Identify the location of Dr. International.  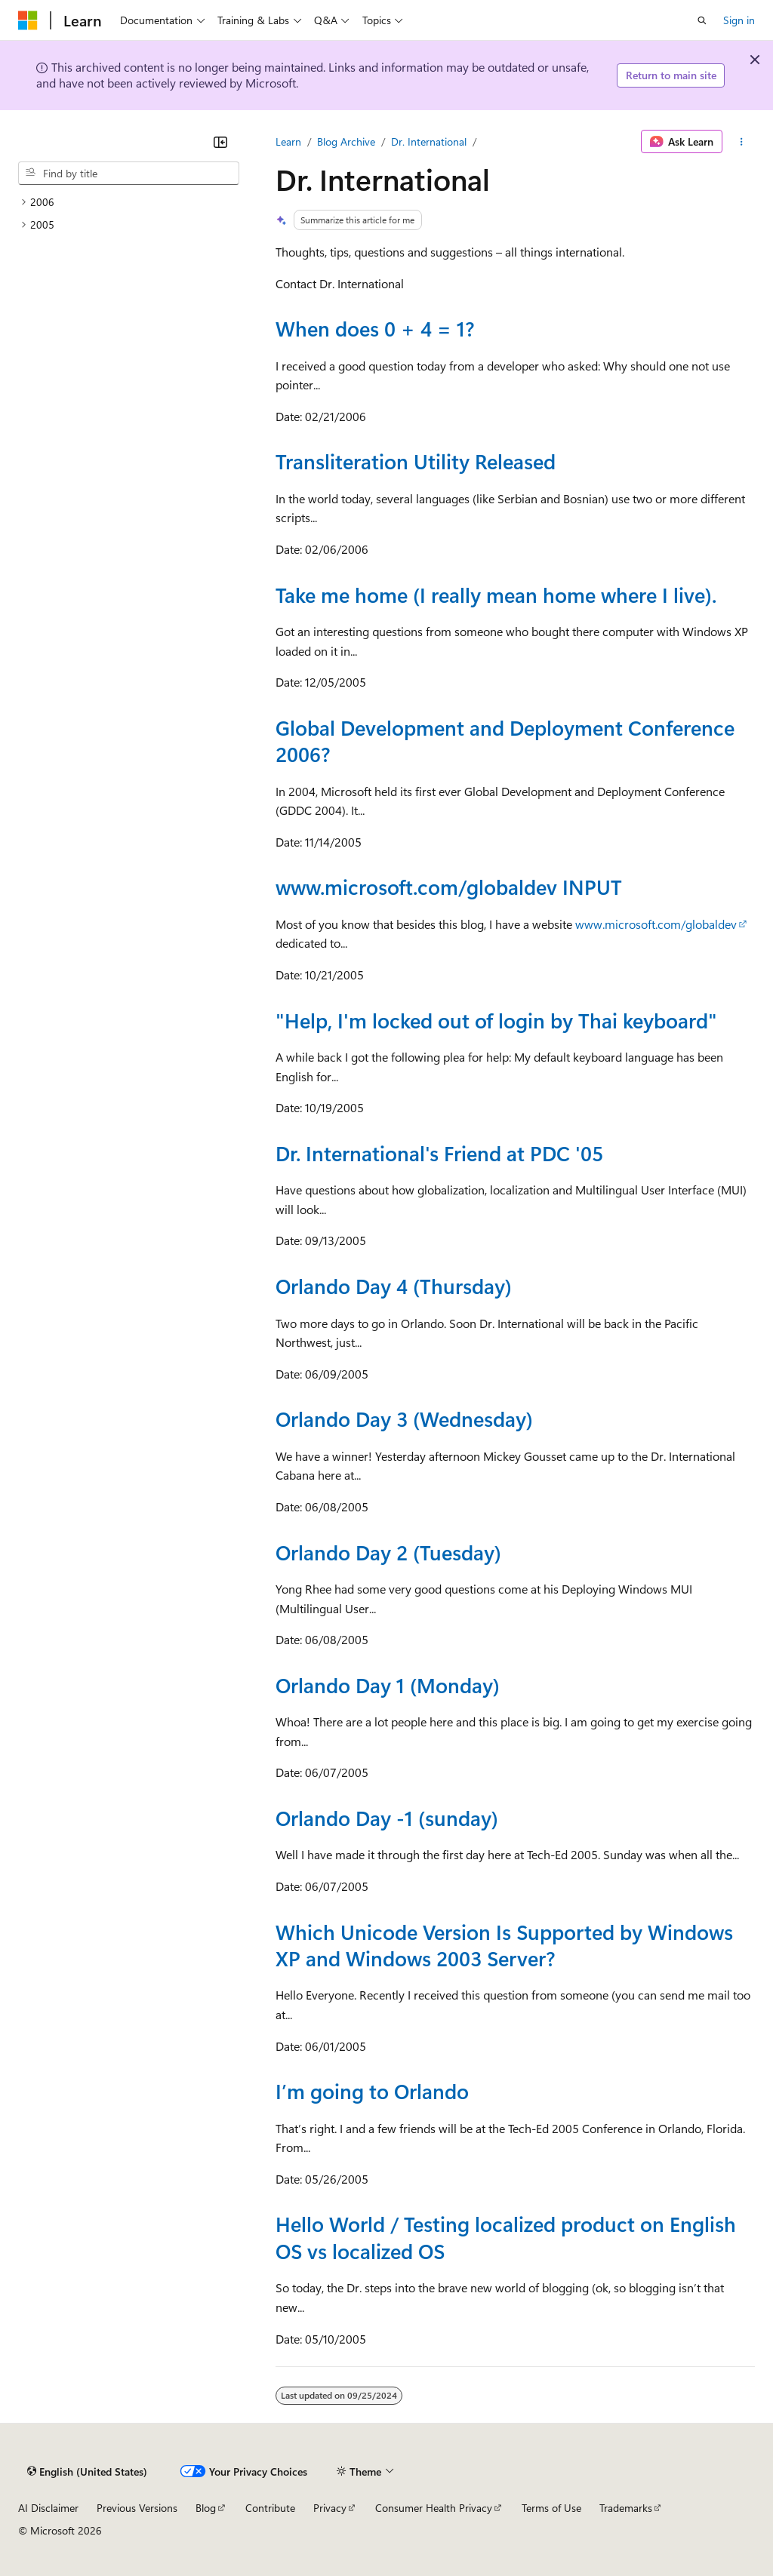
(429, 141).